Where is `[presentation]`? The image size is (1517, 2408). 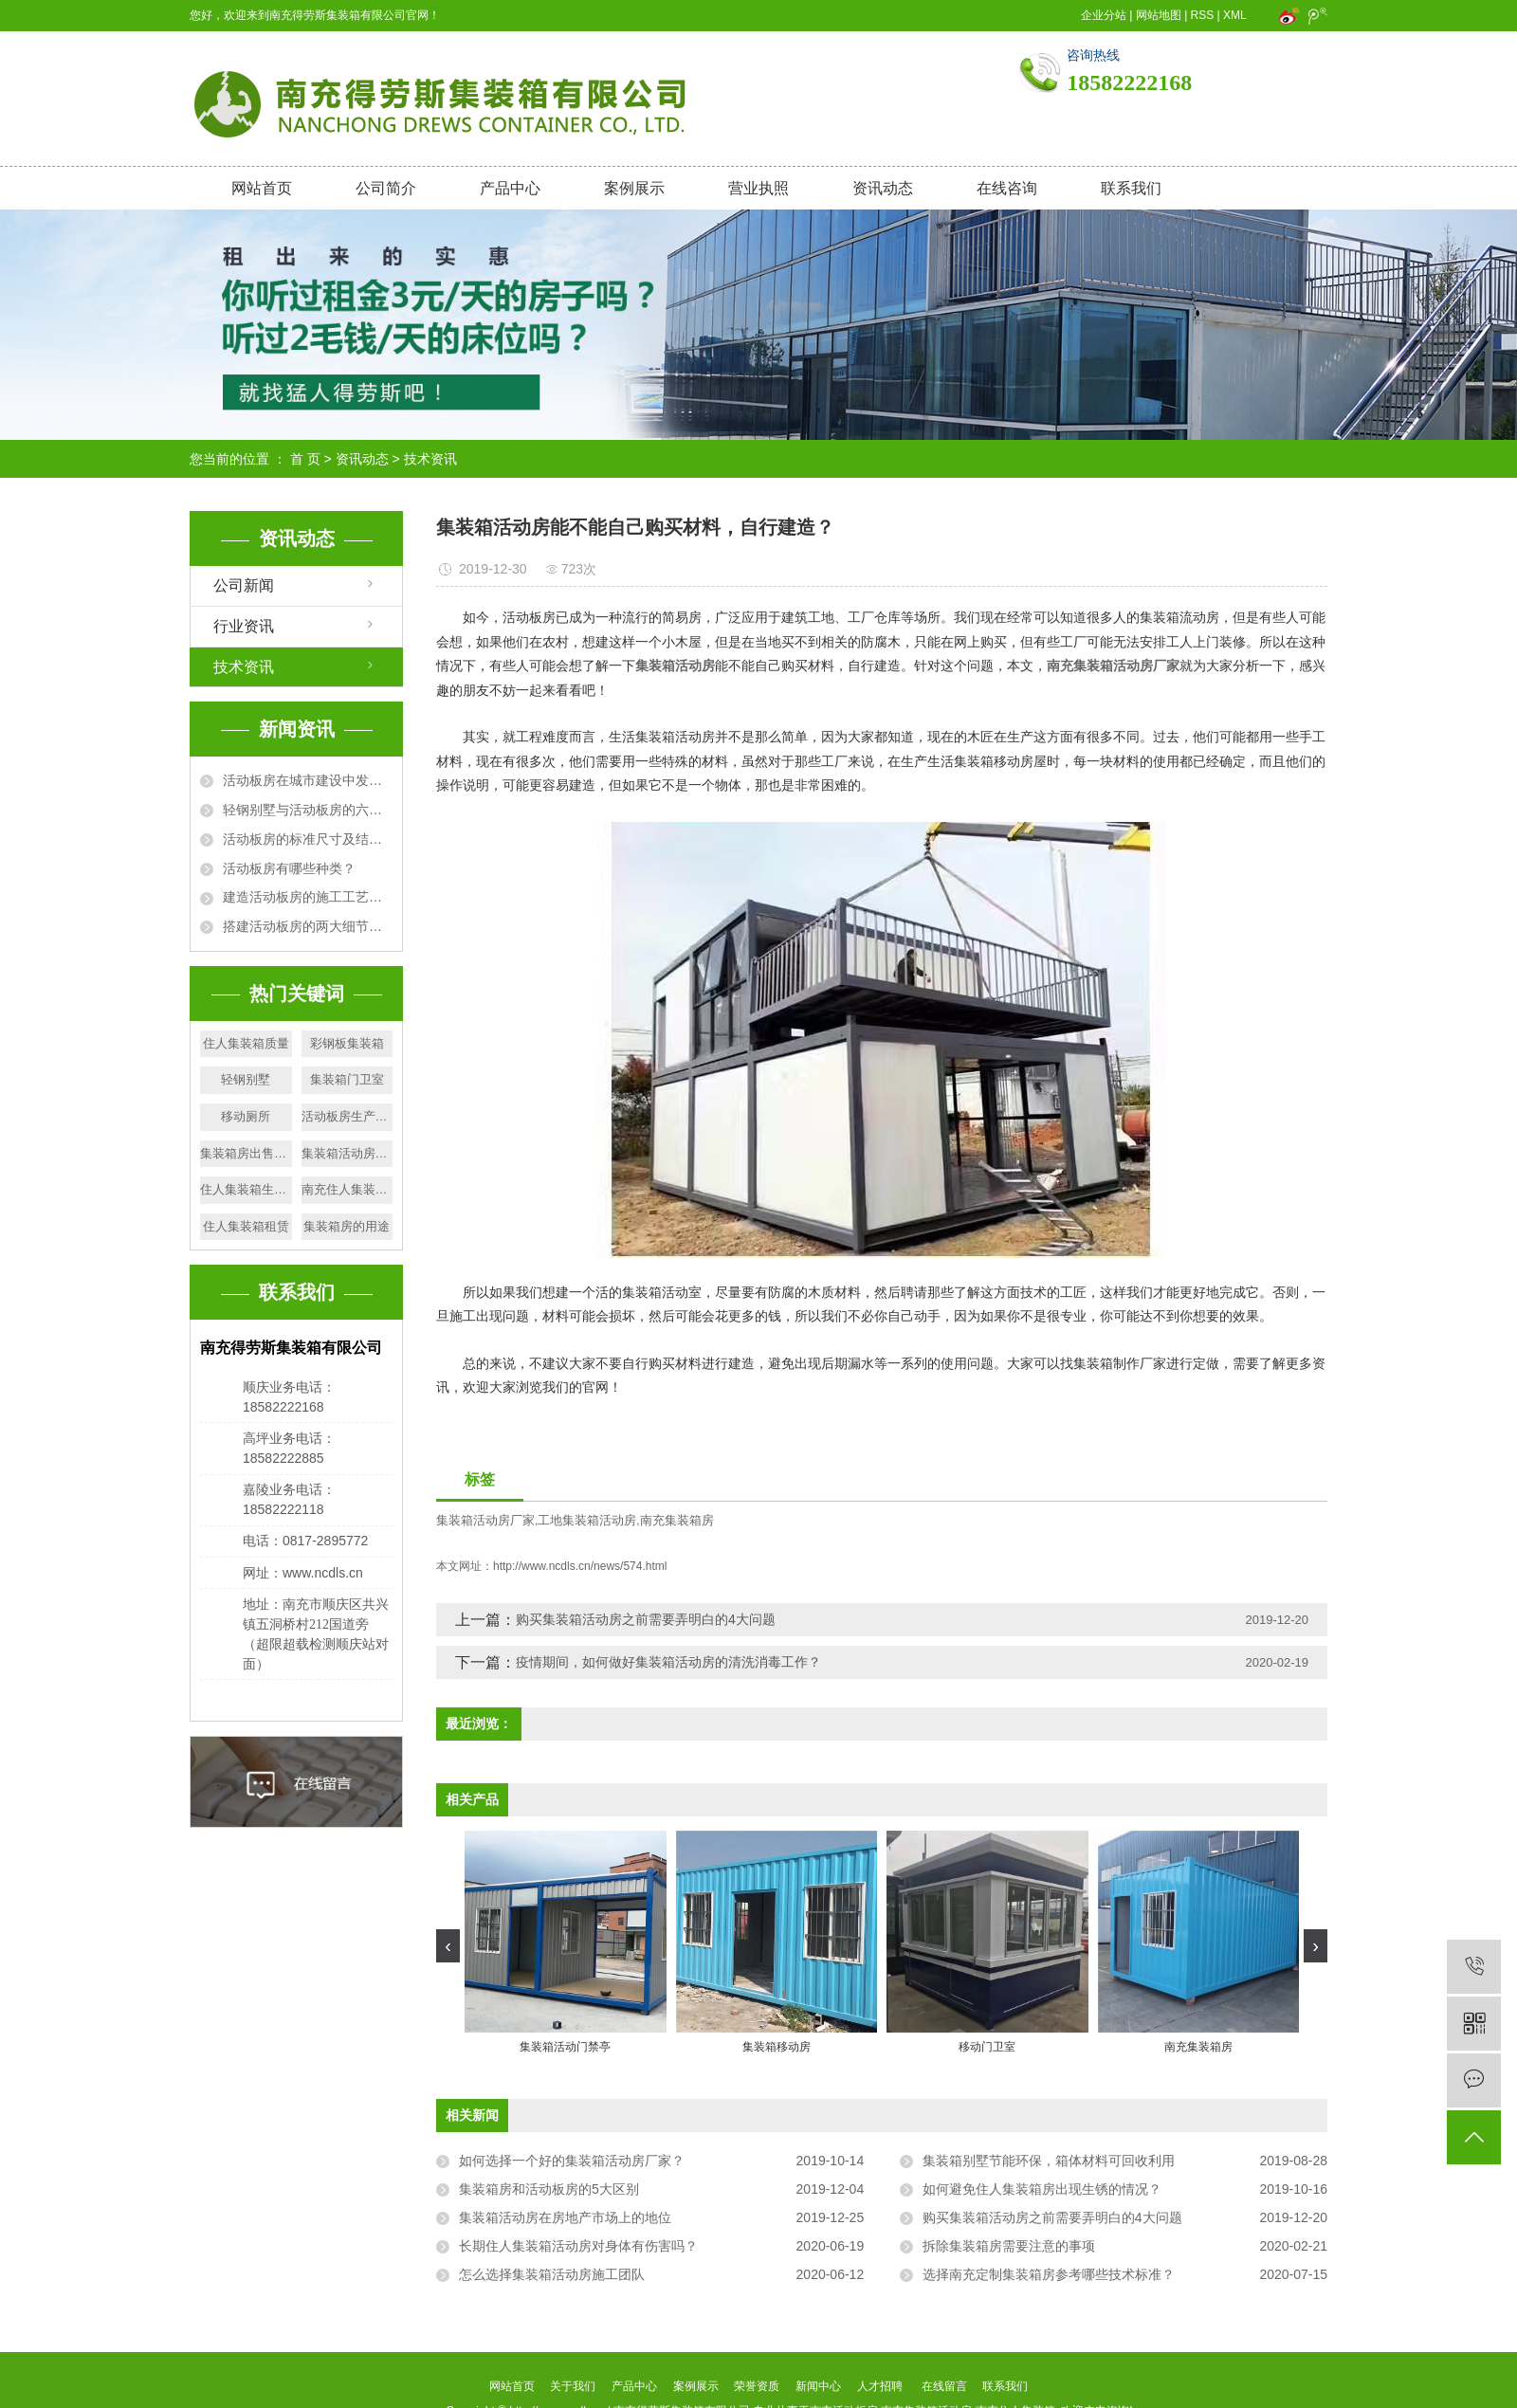 [presentation] is located at coordinates (448, 1945).